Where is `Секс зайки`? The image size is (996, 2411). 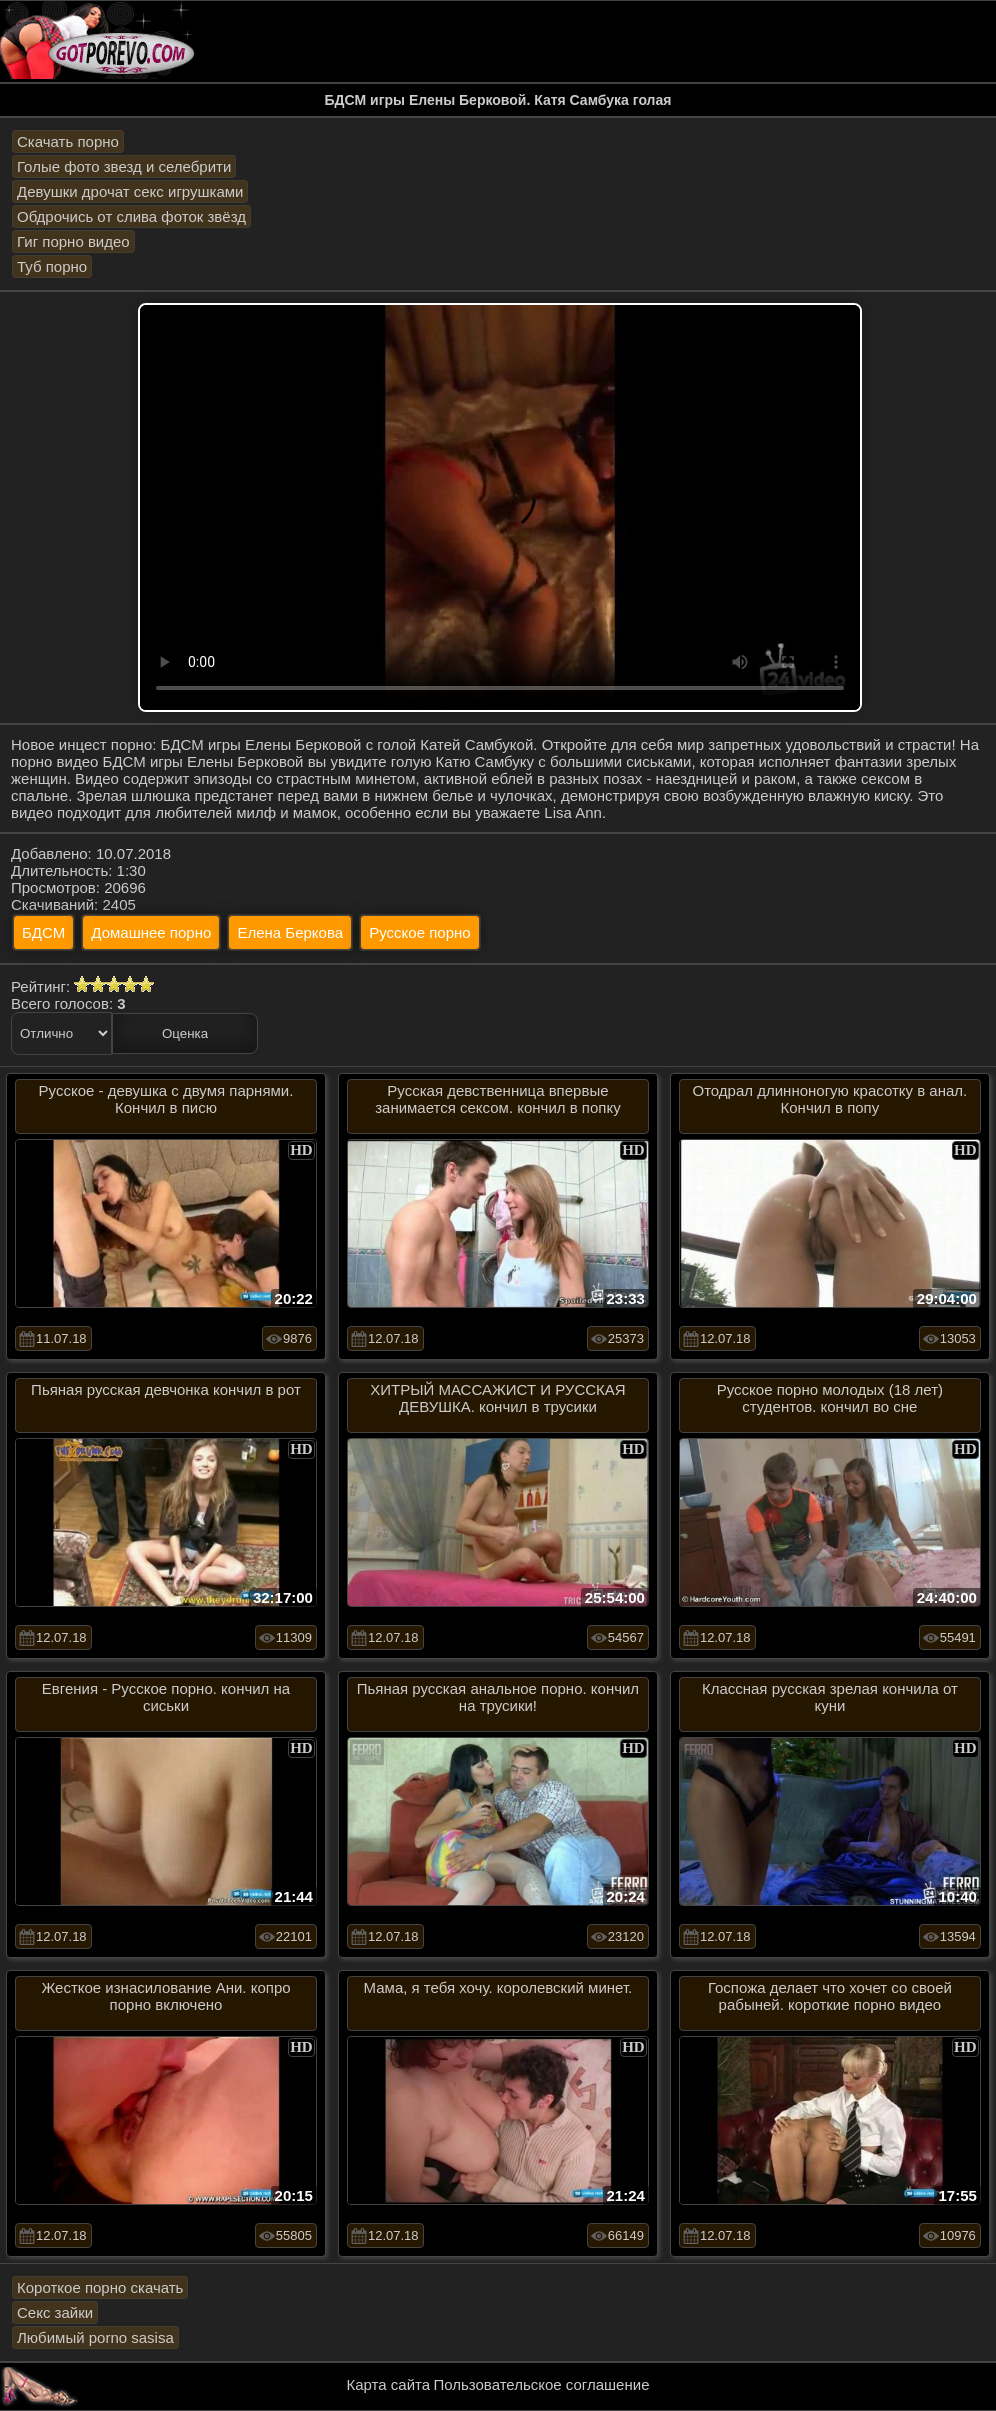
Секс зайки is located at coordinates (55, 2312).